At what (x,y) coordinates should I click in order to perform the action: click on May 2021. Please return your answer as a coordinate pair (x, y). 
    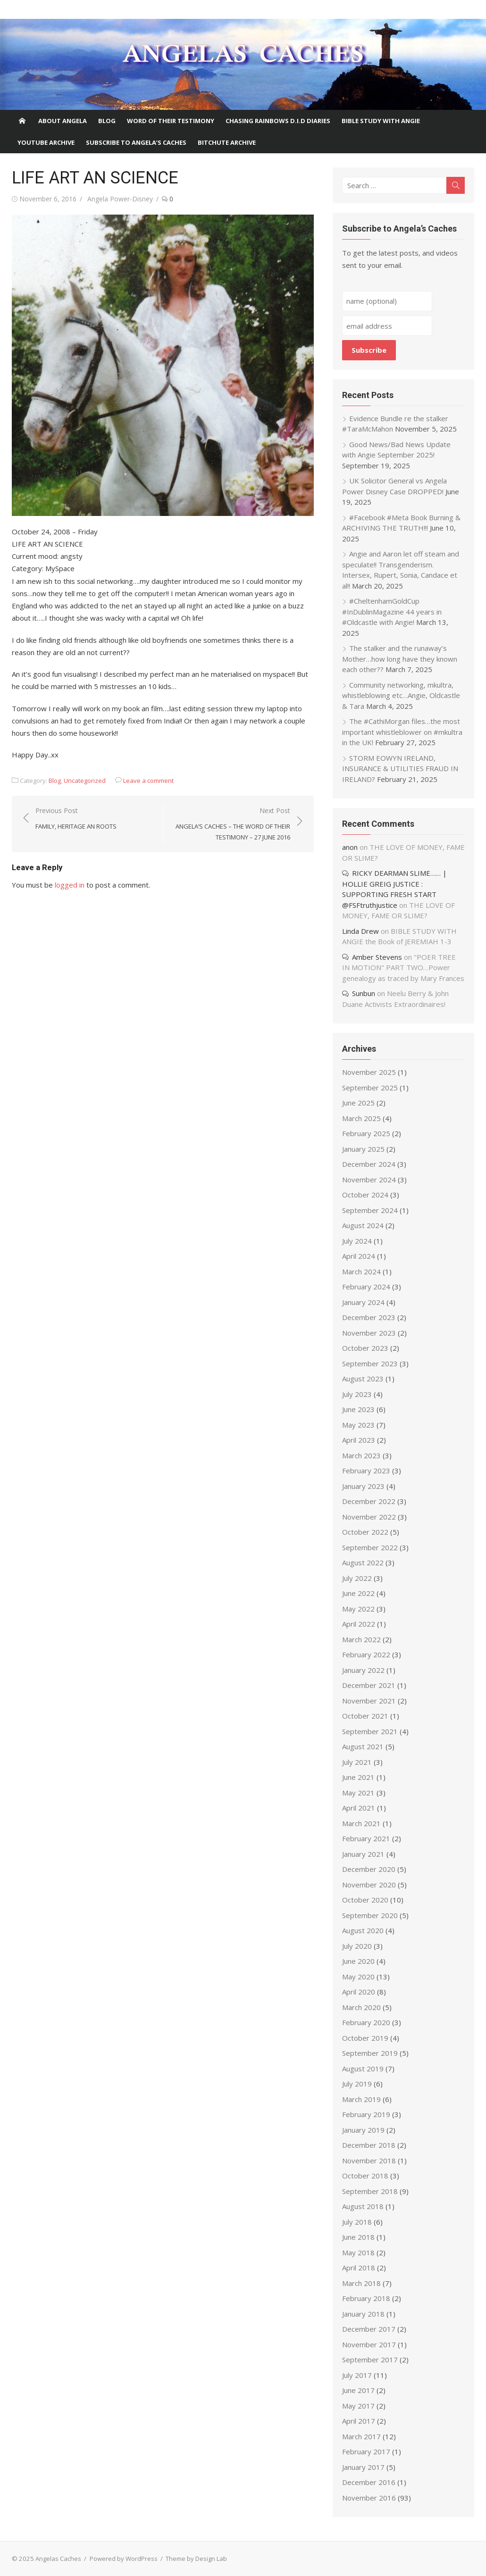
    Looking at the image, I should click on (358, 1792).